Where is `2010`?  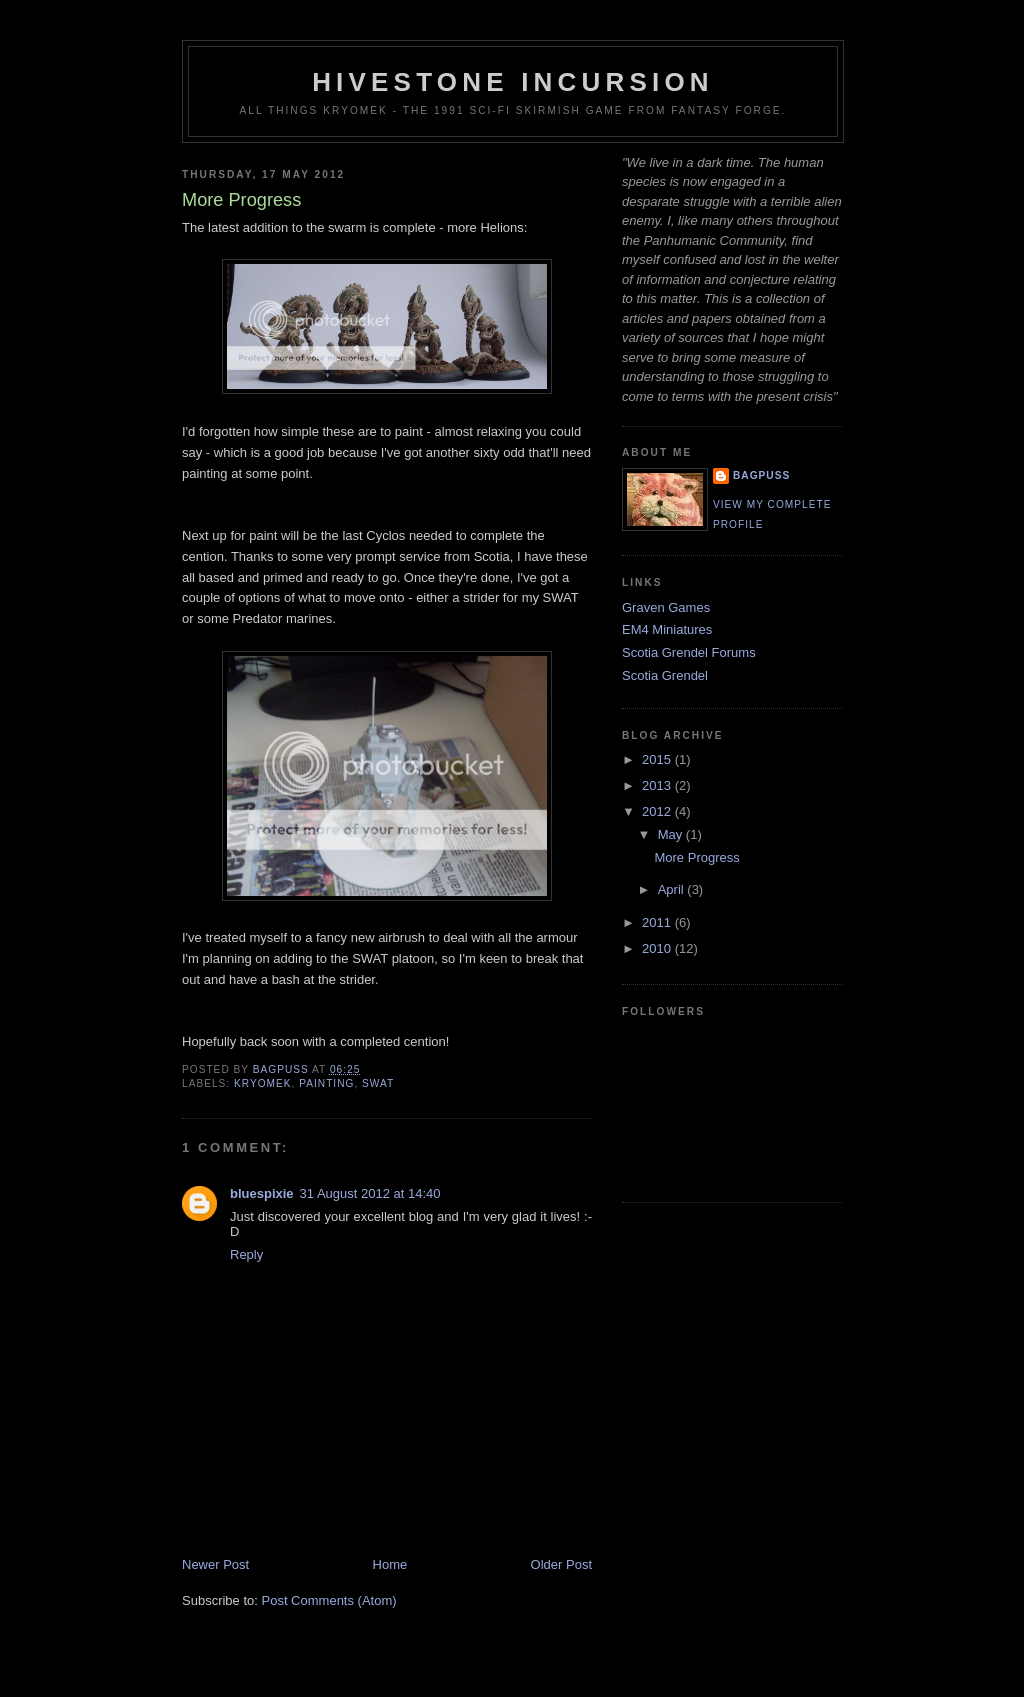
2010 is located at coordinates (658, 948).